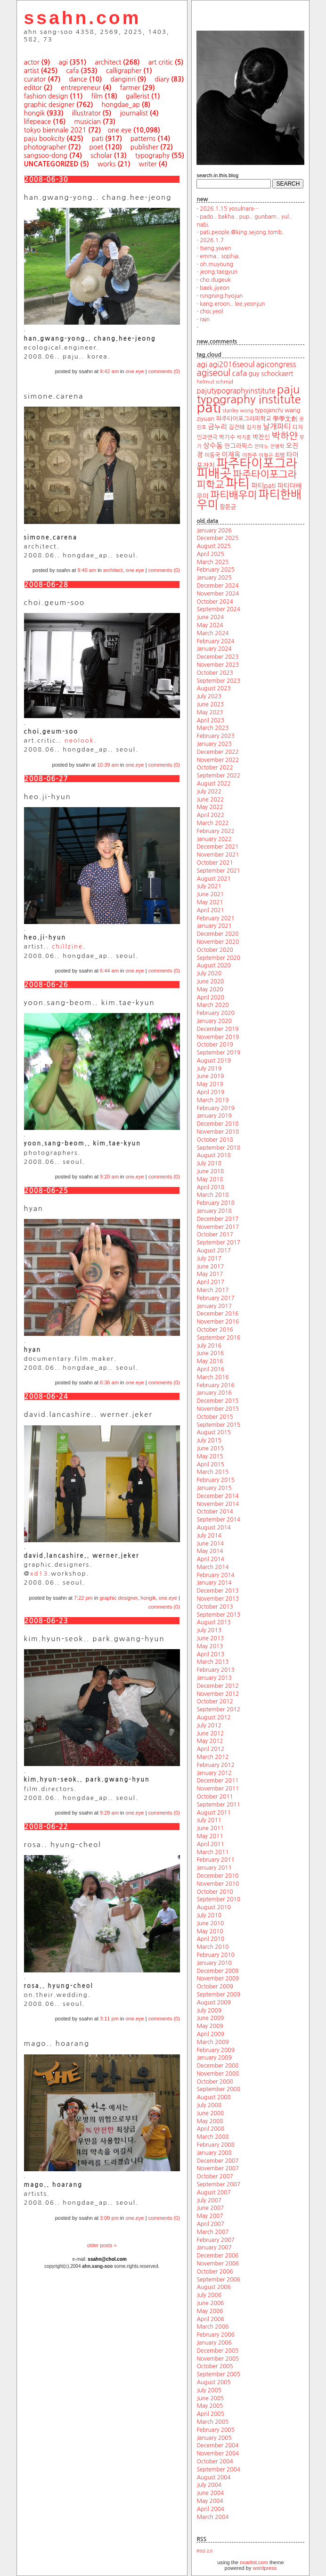 The width and height of the screenshot is (326, 2576). What do you see at coordinates (210, 1187) in the screenshot?
I see `April 2018` at bounding box center [210, 1187].